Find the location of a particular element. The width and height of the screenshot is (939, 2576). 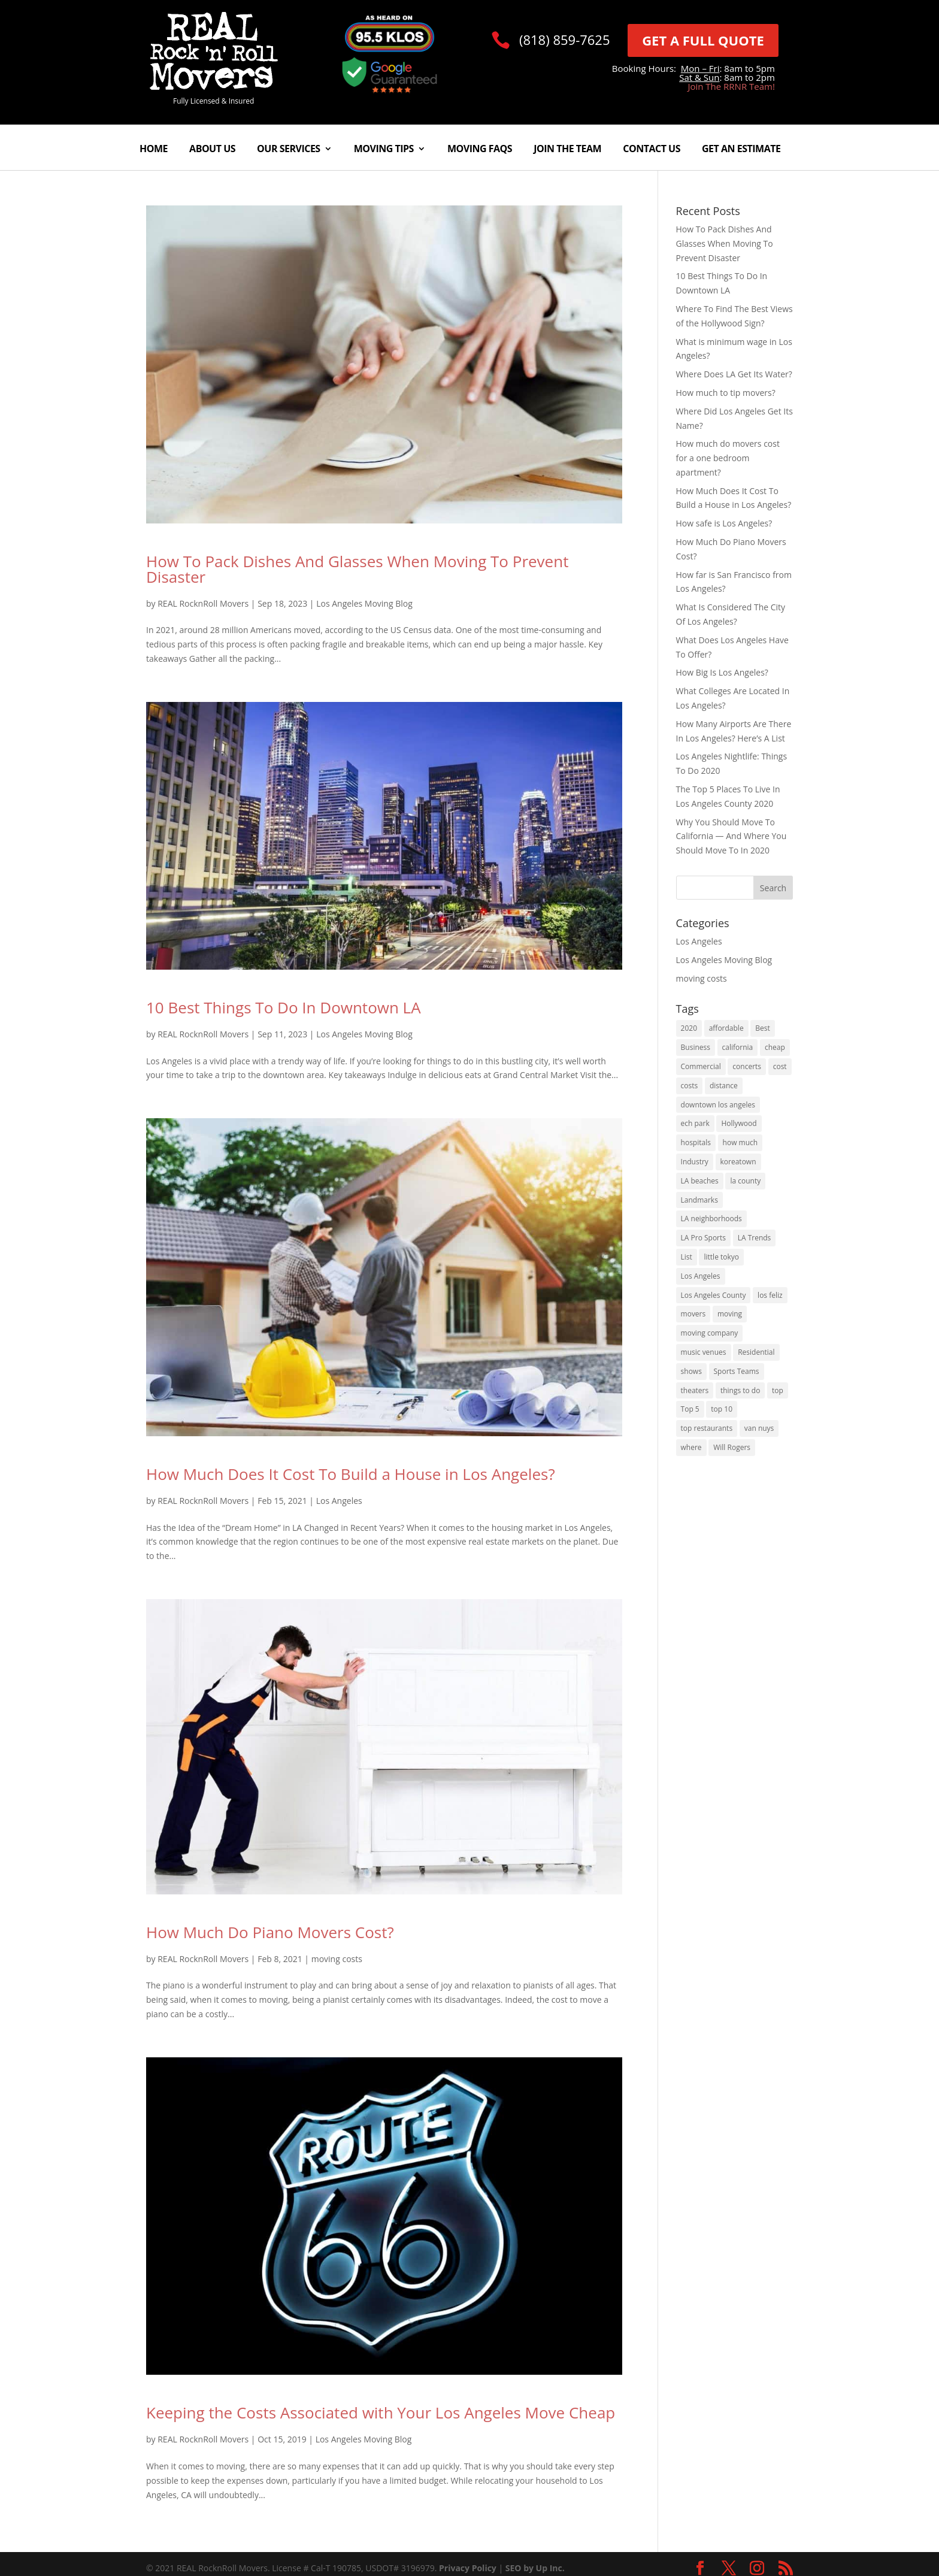

LA Trends [LA Trends (2 items)] is located at coordinates (754, 1238).